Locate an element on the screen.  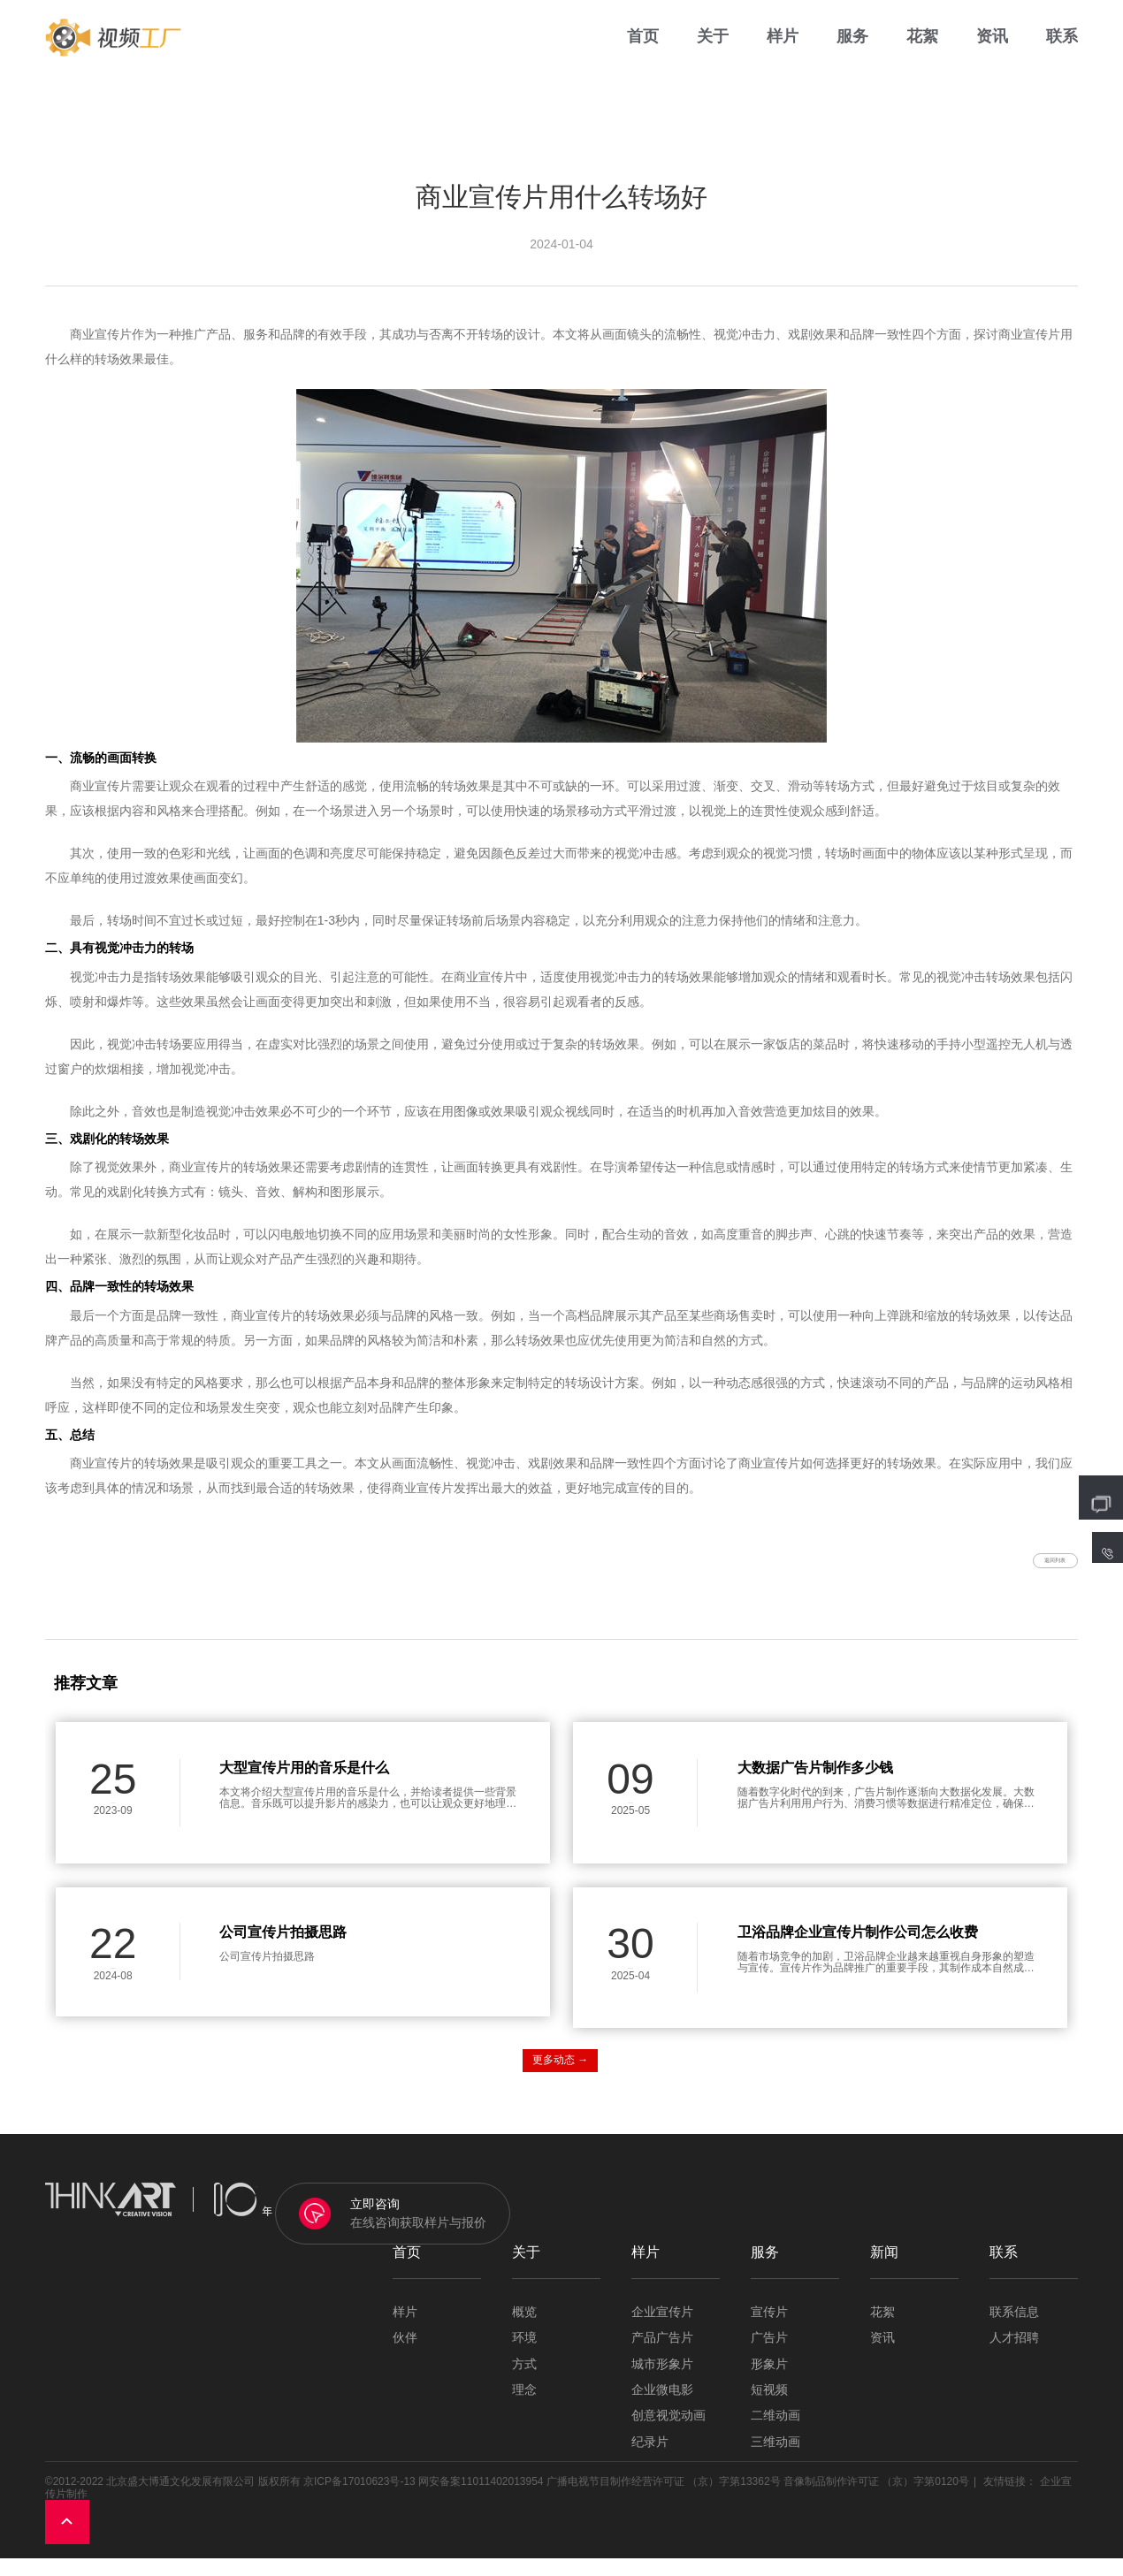
城市形象片 is located at coordinates (662, 2382).